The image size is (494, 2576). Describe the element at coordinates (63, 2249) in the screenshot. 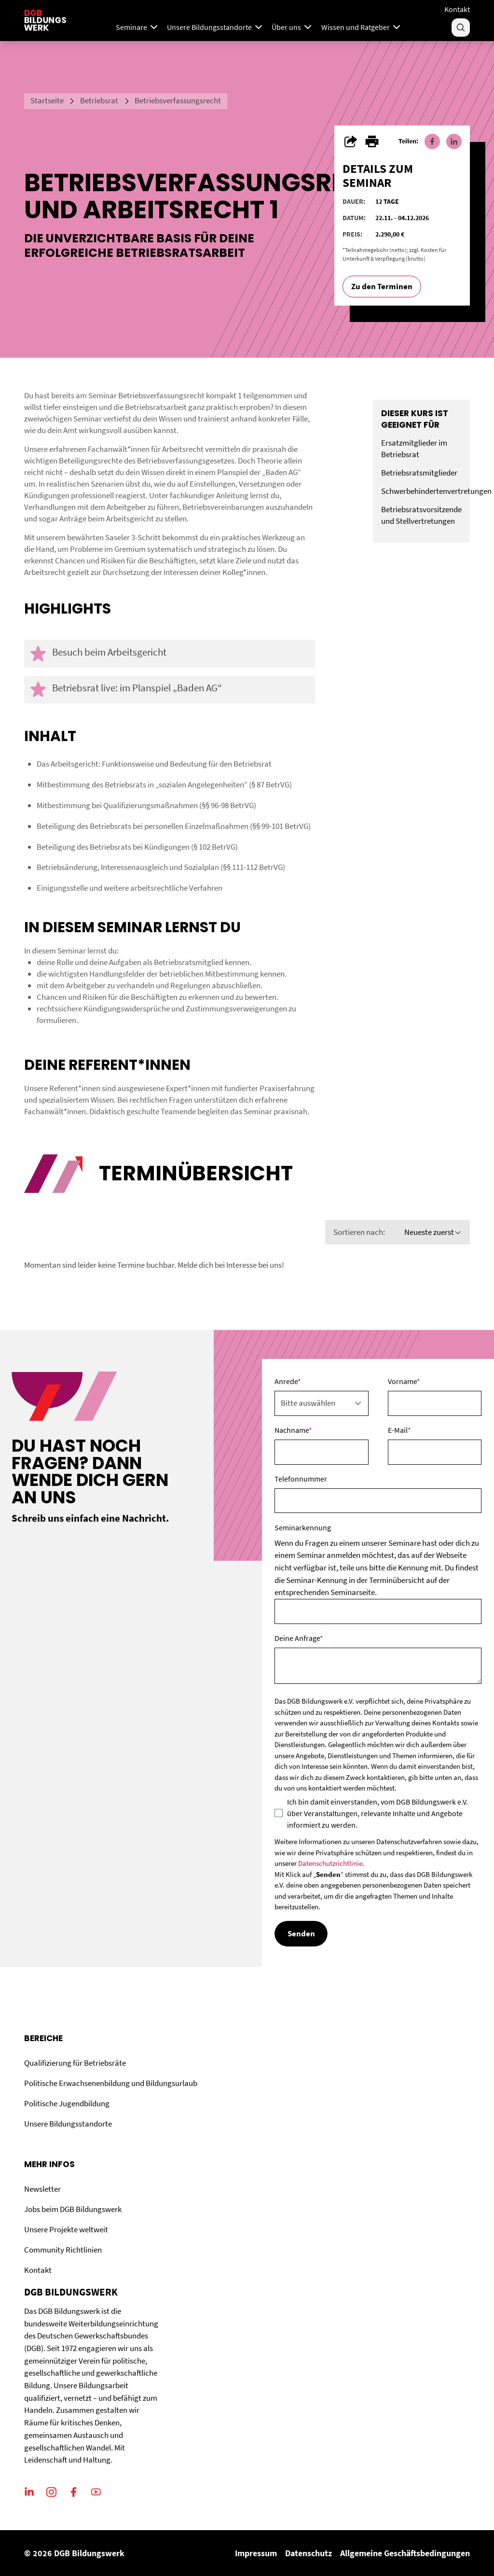

I see `Community Richtlinien` at that location.